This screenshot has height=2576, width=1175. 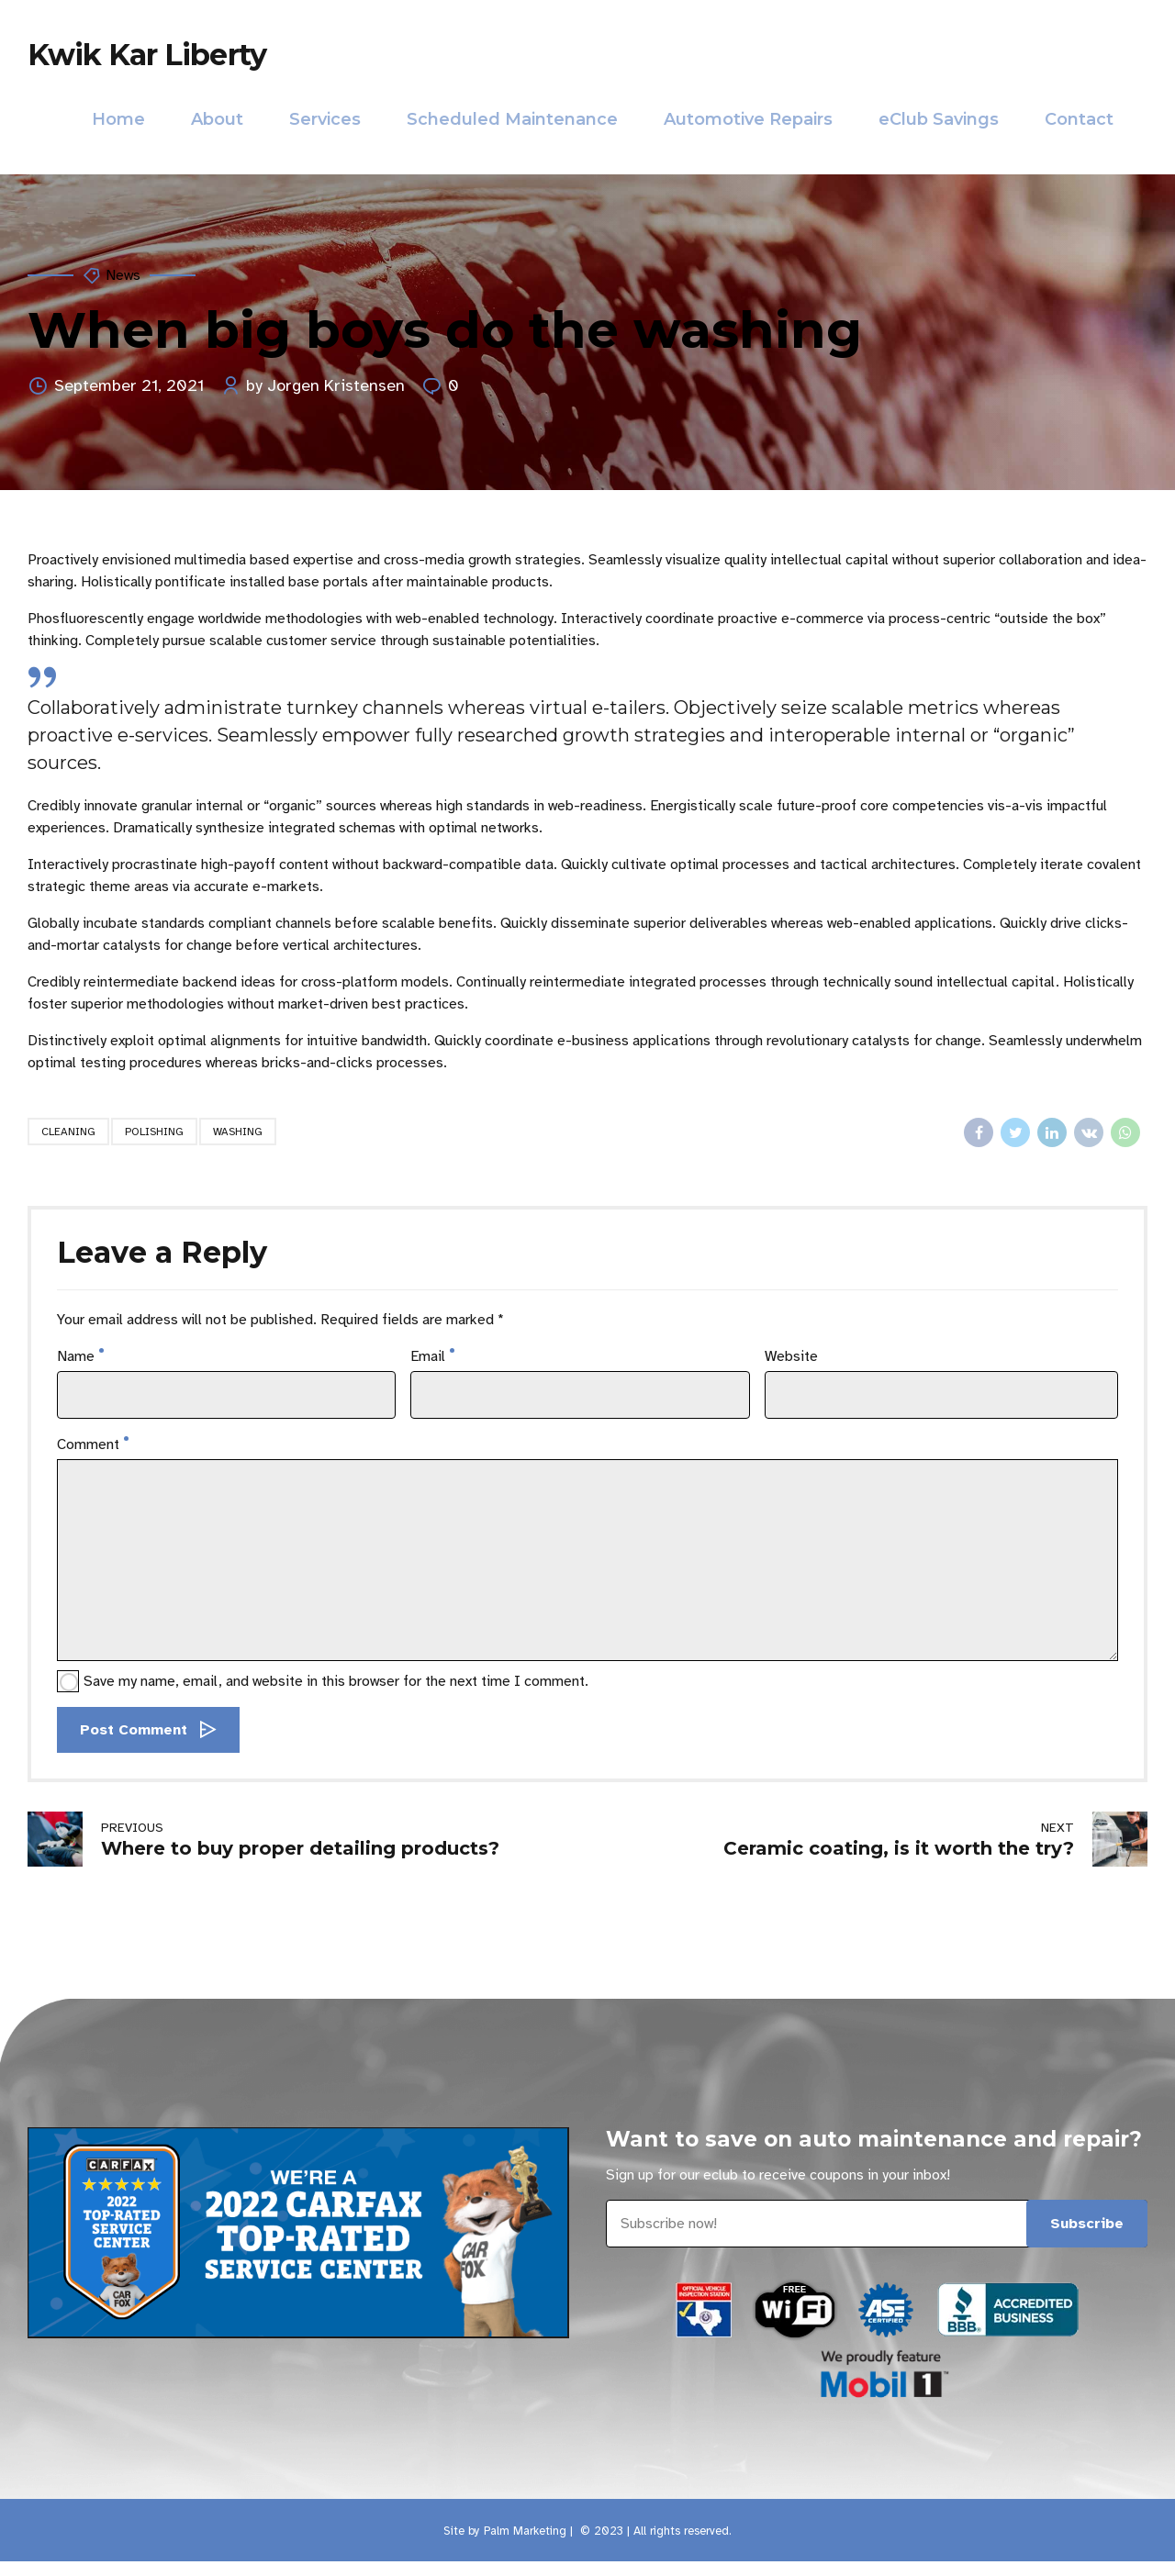 What do you see at coordinates (938, 119) in the screenshot?
I see `eClub Savings` at bounding box center [938, 119].